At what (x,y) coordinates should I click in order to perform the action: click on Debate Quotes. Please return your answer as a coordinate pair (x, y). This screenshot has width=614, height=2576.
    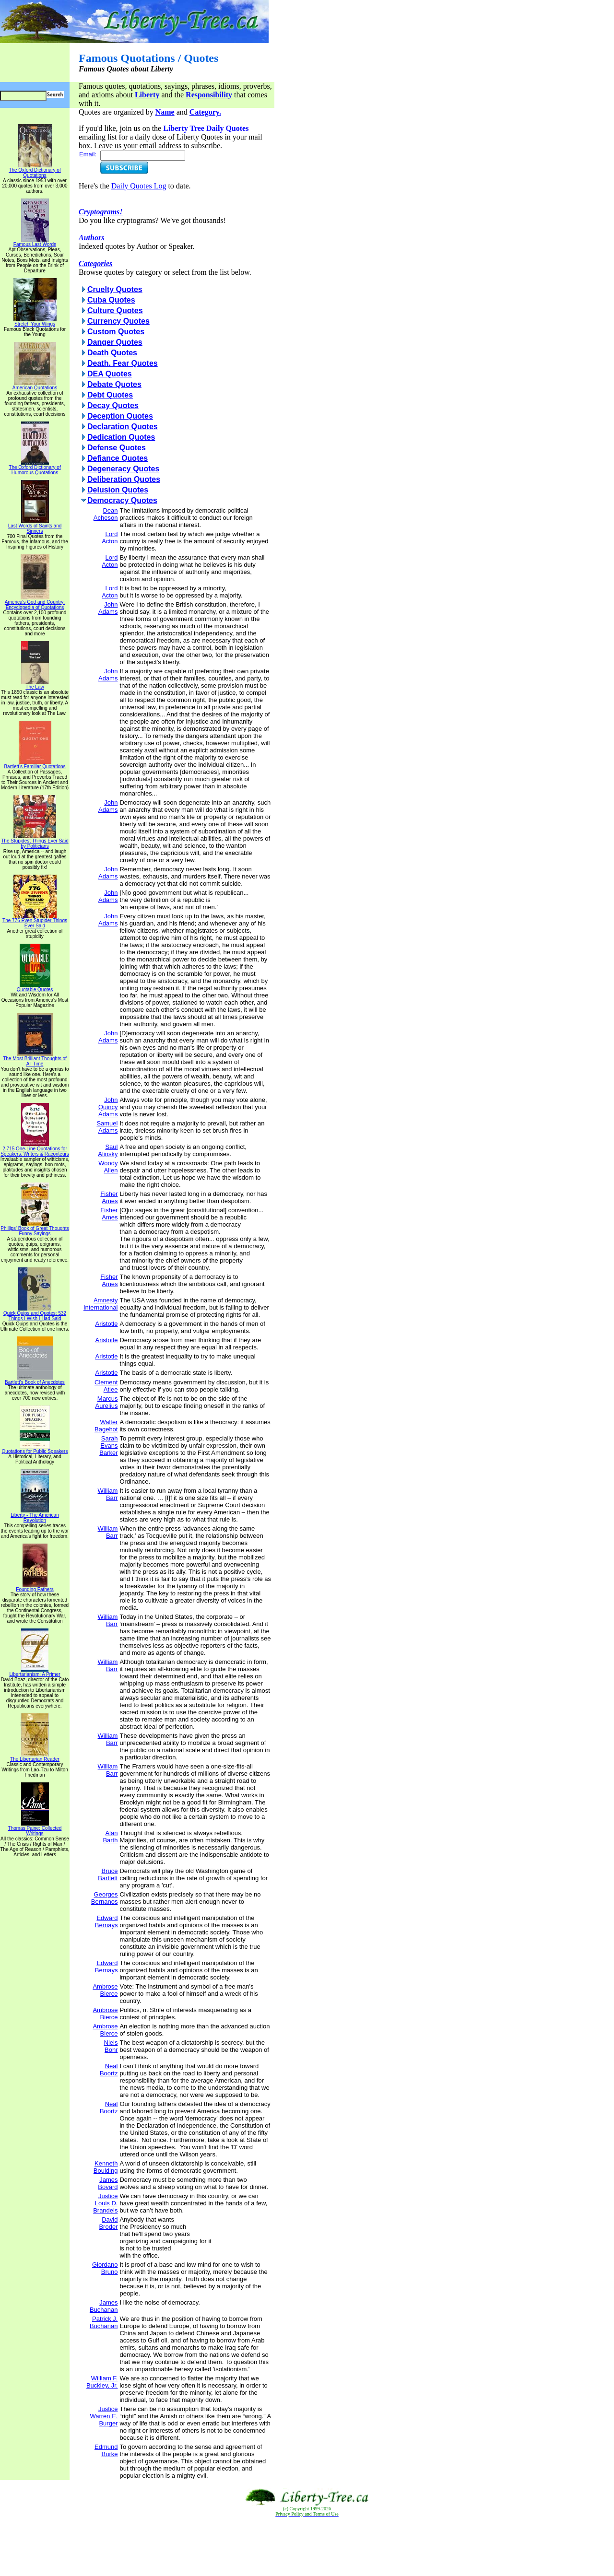
    Looking at the image, I should click on (114, 384).